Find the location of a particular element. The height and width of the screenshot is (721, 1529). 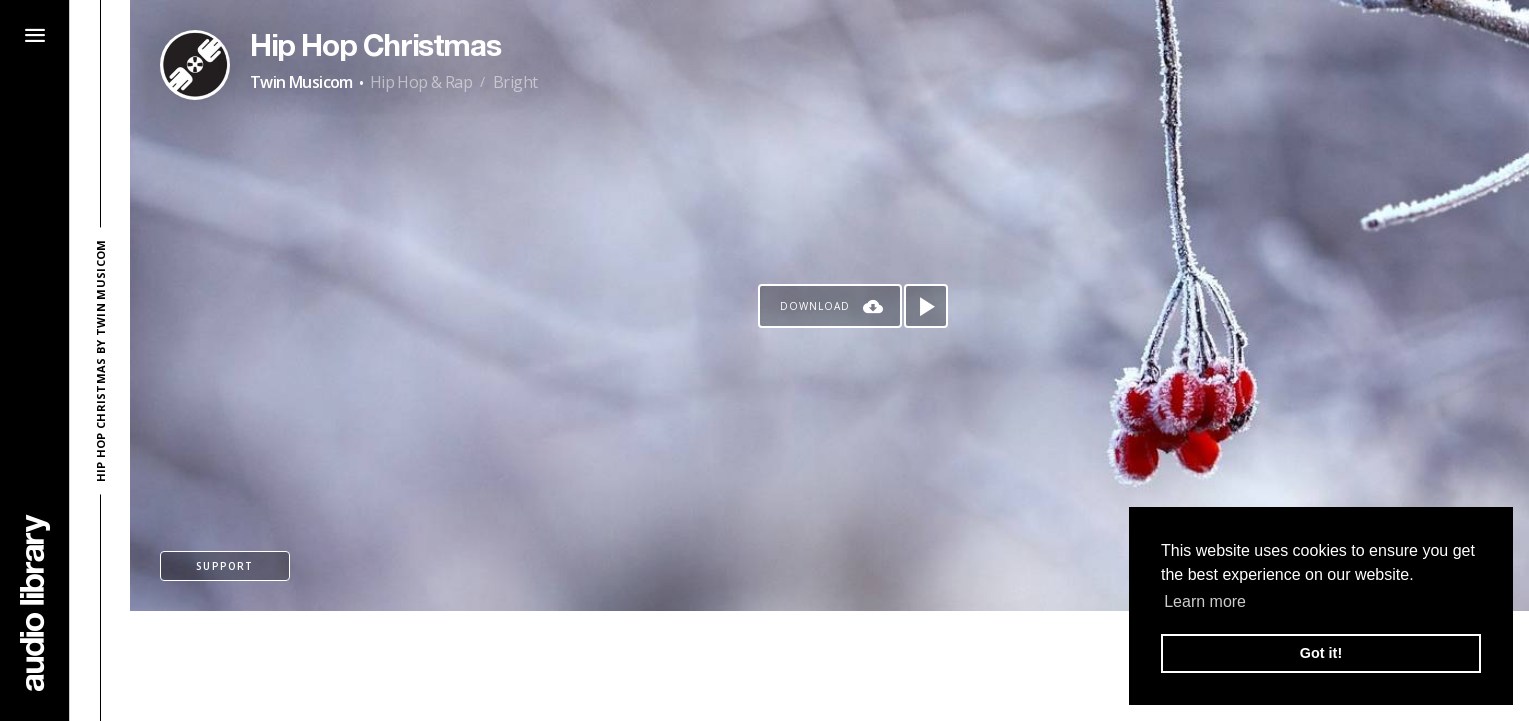

Hip Hop & Rap is located at coordinates (421, 82).